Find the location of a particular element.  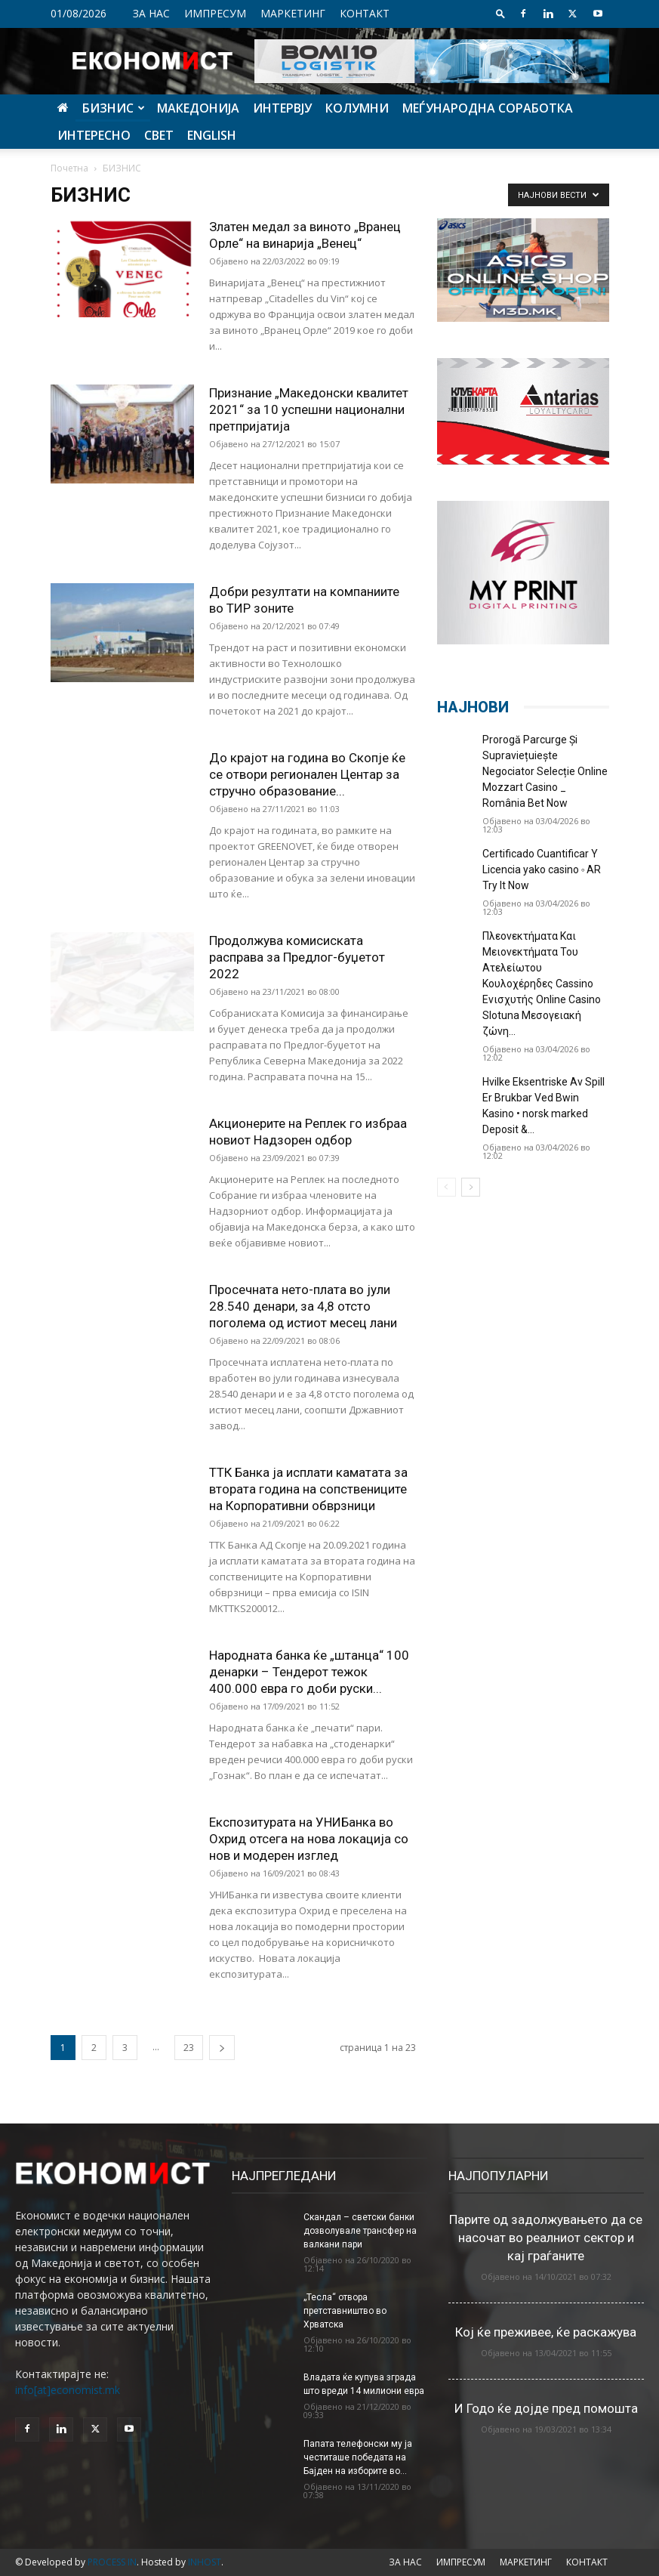

ИНТЕРВЈУ is located at coordinates (282, 108).